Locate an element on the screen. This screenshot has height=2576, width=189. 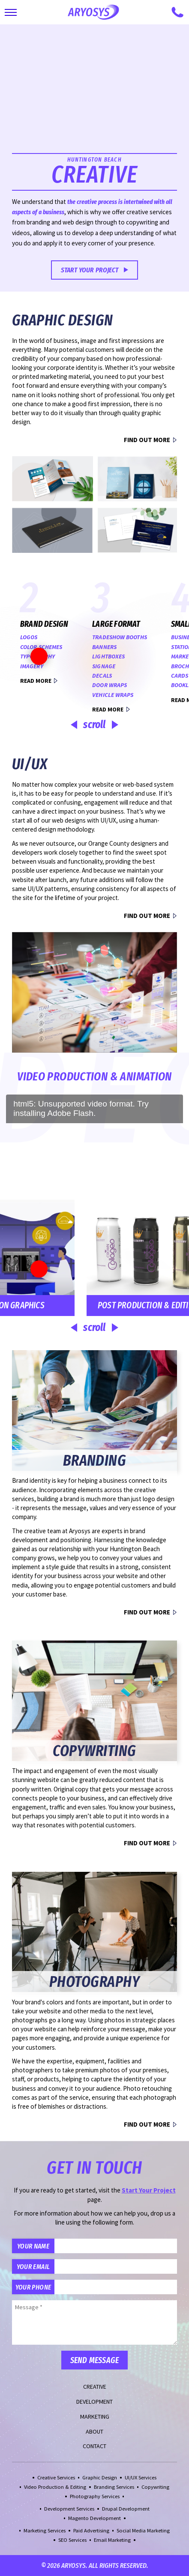
Post Production & Editing is located at coordinates (85, 1305).